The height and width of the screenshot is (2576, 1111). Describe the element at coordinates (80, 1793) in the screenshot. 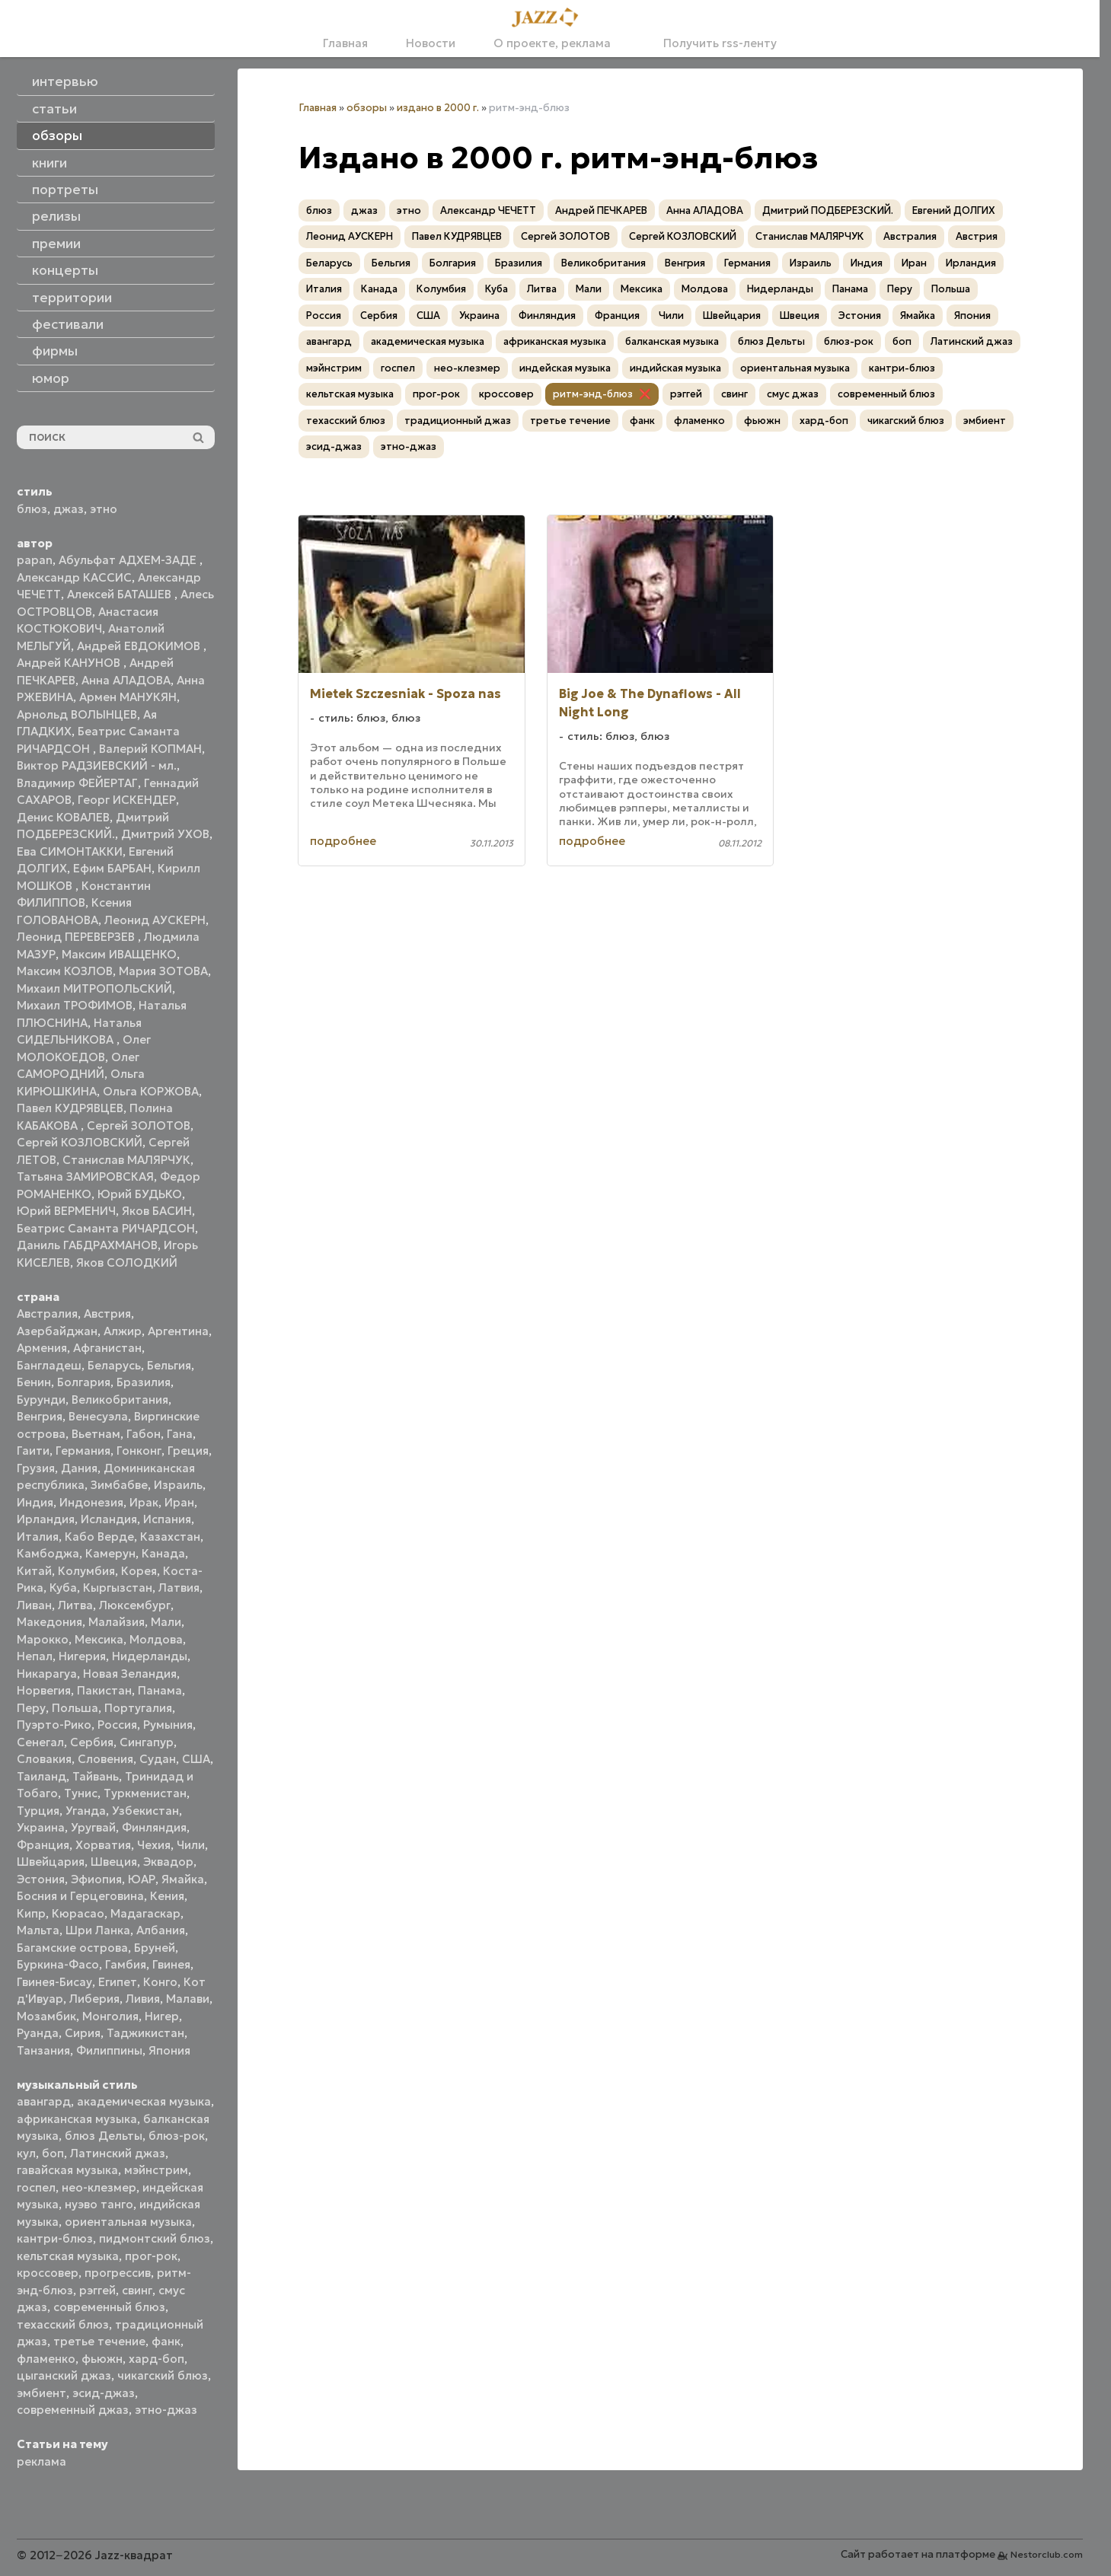

I see `Тунис` at that location.